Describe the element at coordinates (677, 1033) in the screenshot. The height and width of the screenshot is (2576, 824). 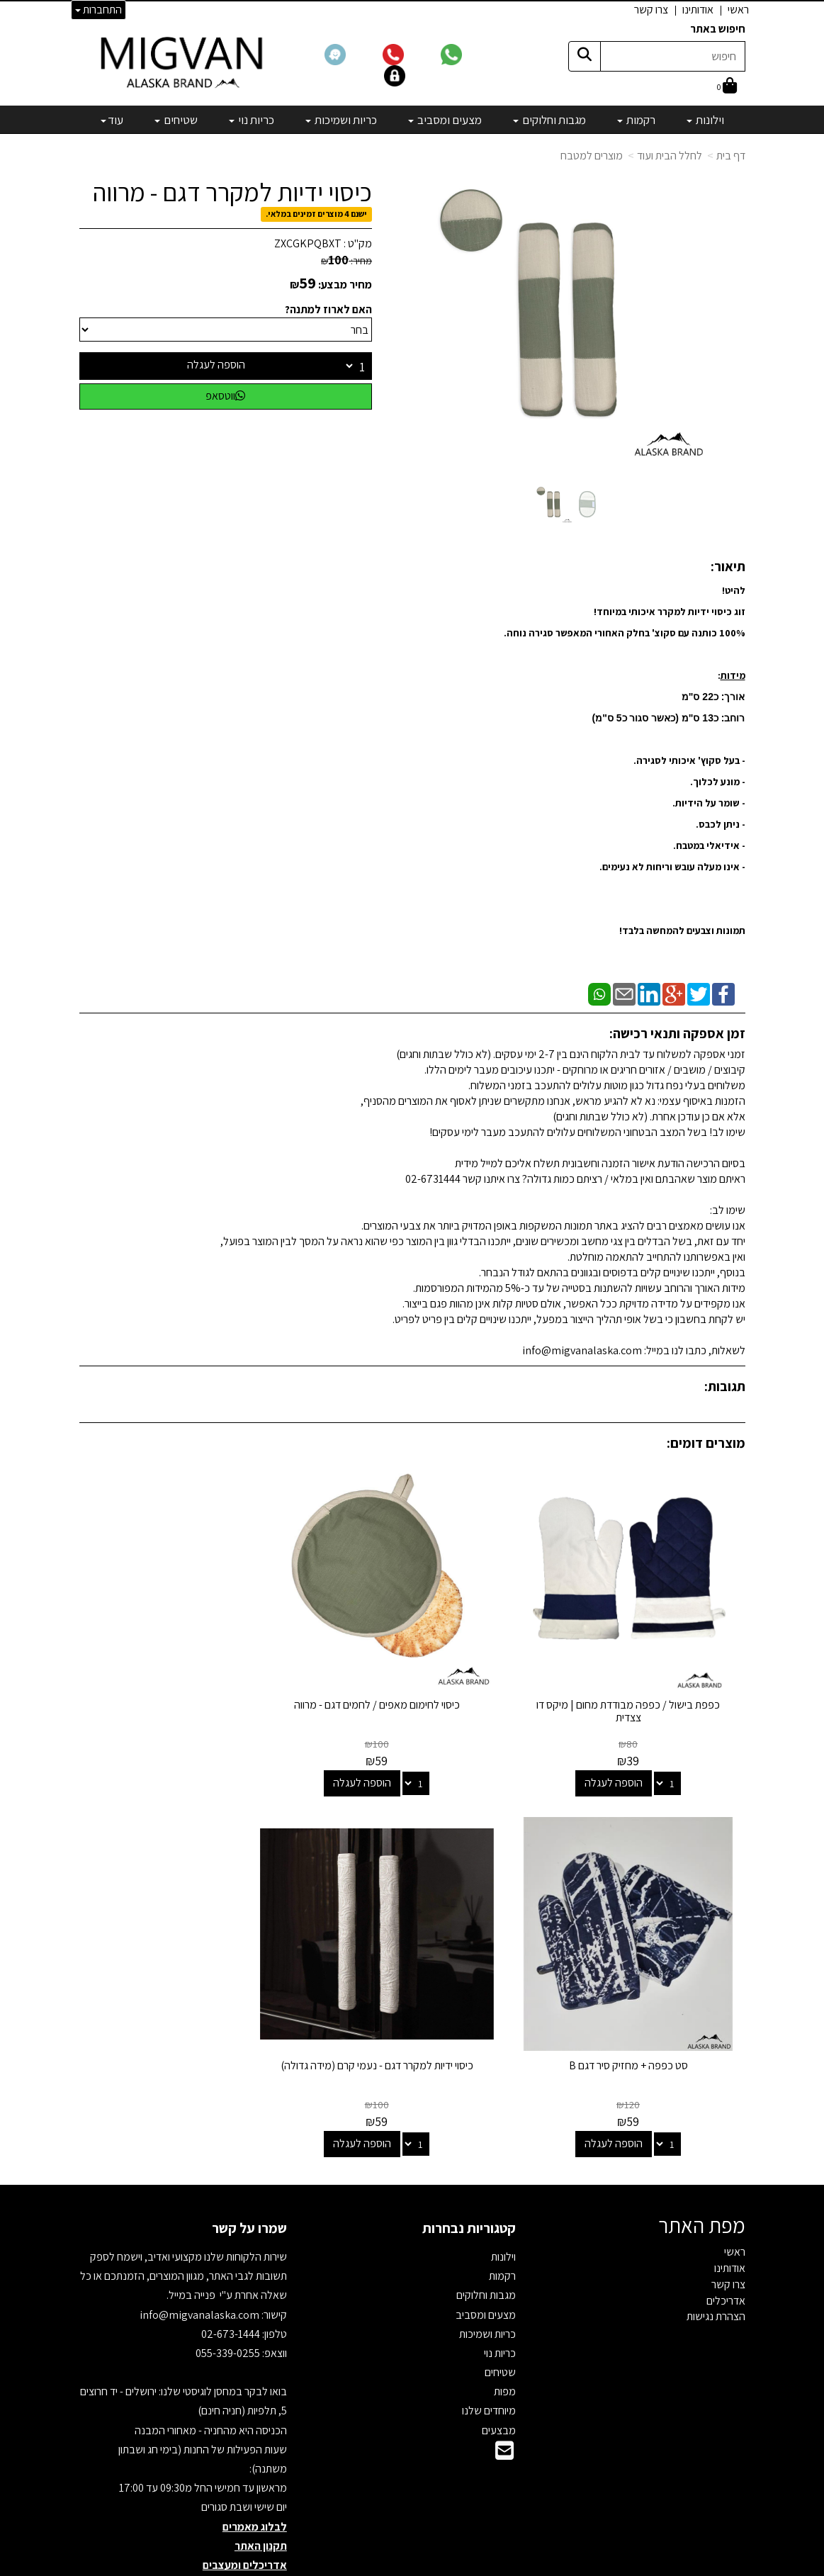
I see `זמן אספקה ותנאי רכישה:` at that location.